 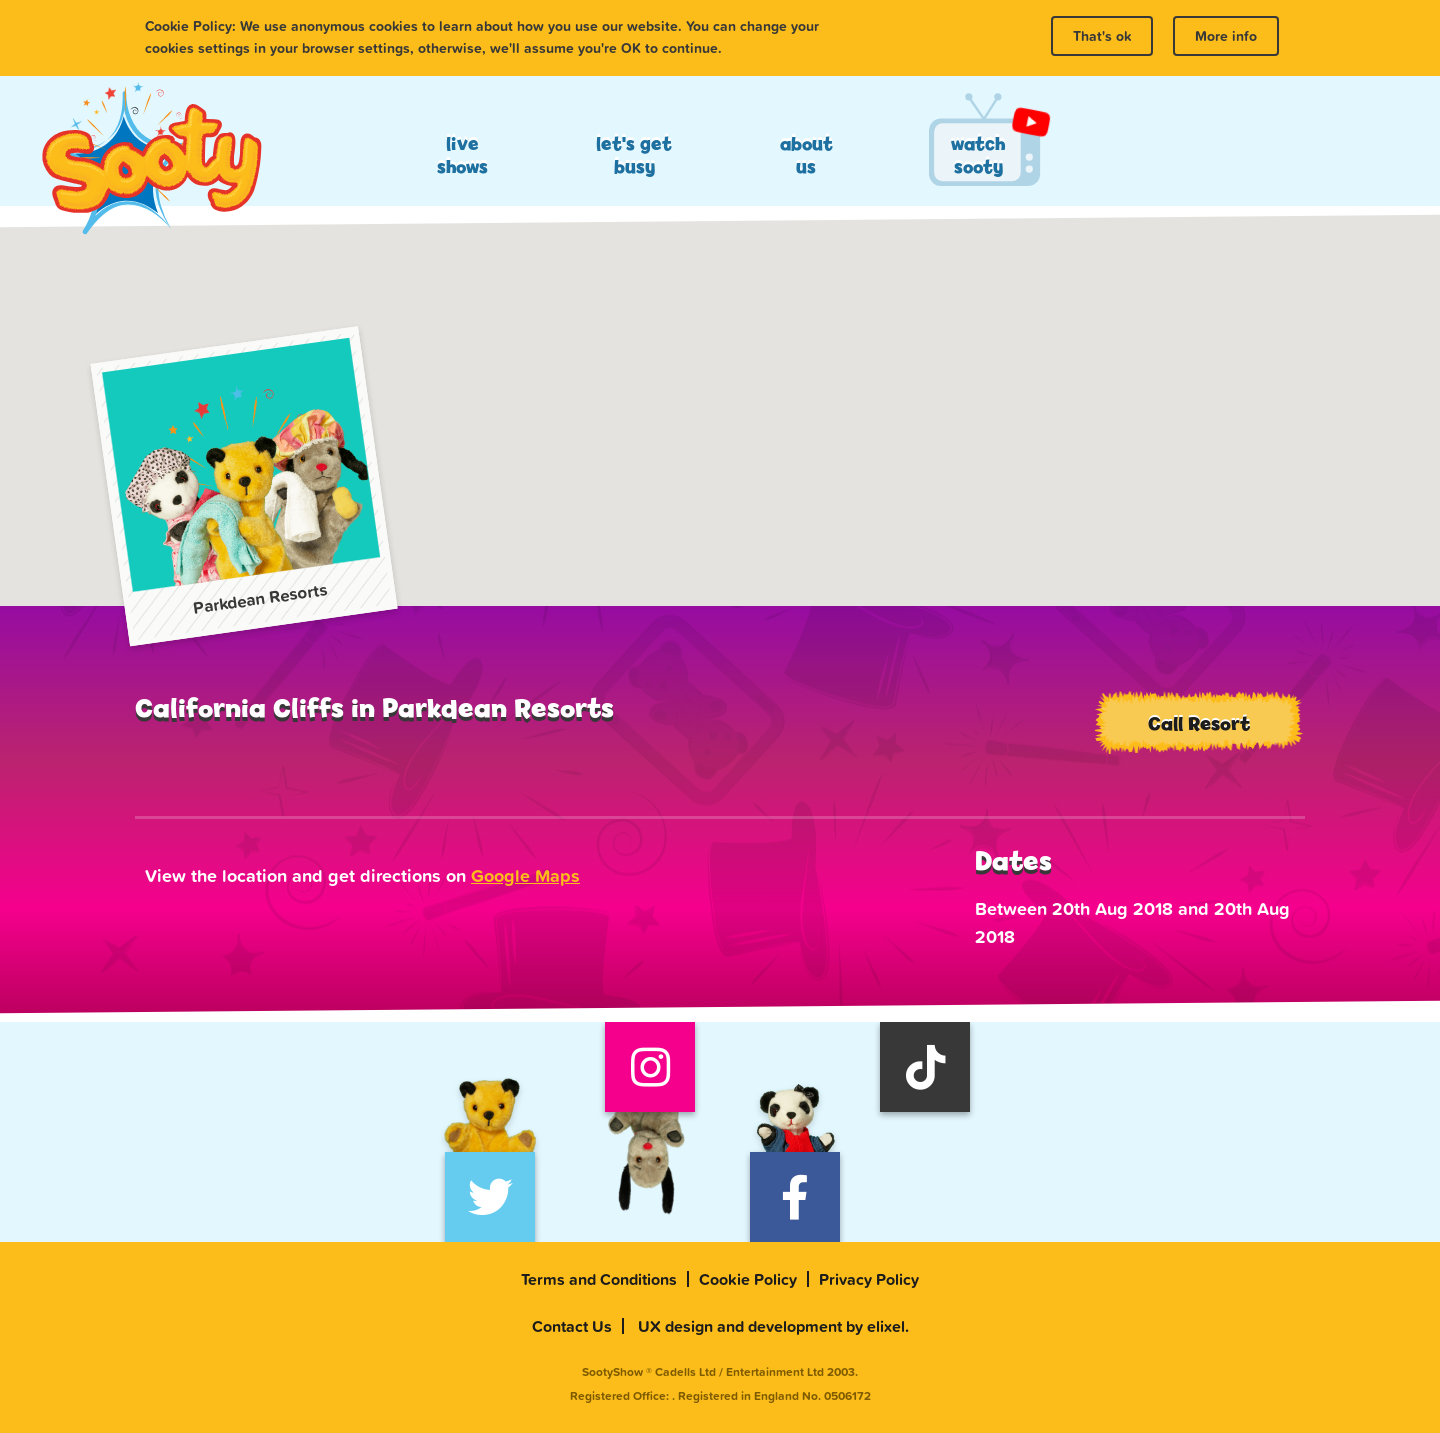 I want to click on Terms and Conditions, so click(x=599, y=1279).